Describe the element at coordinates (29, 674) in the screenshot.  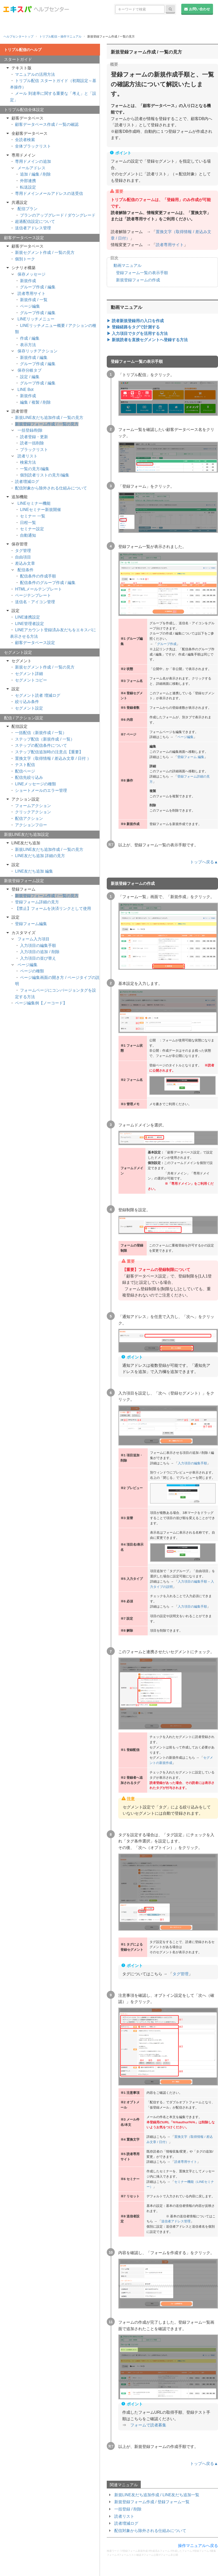
I see `セグメント詳細` at that location.